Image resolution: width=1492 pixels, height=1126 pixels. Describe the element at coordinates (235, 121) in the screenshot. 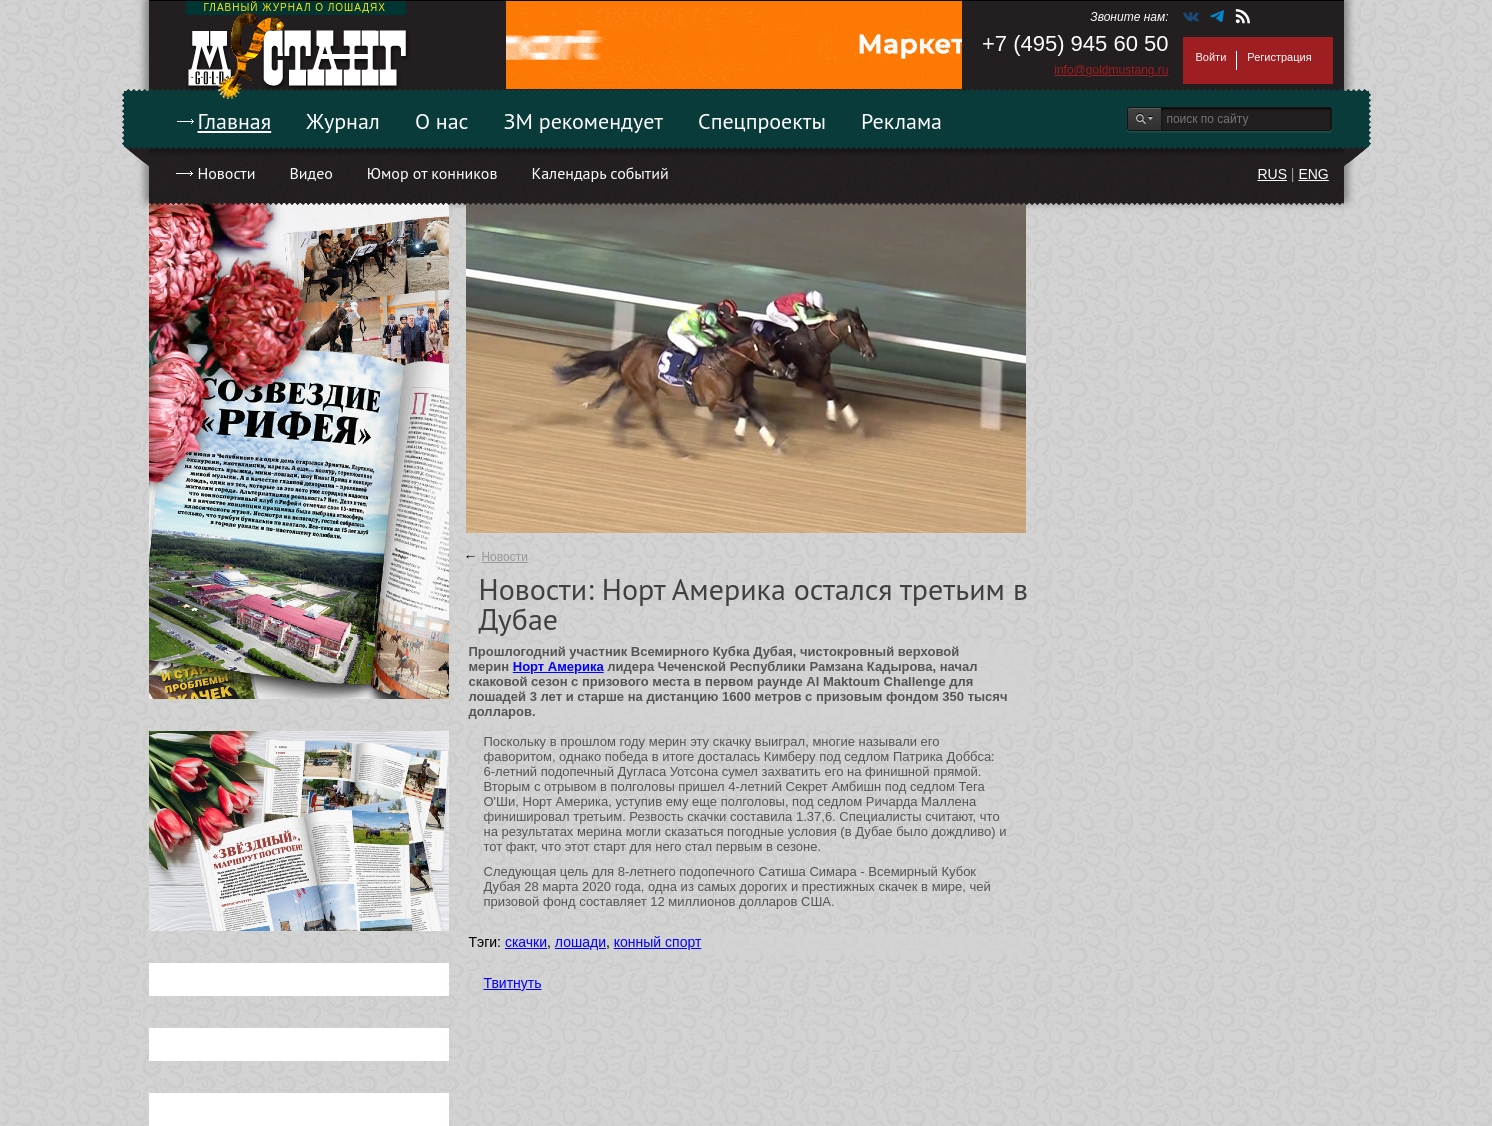

I see `Главная` at that location.